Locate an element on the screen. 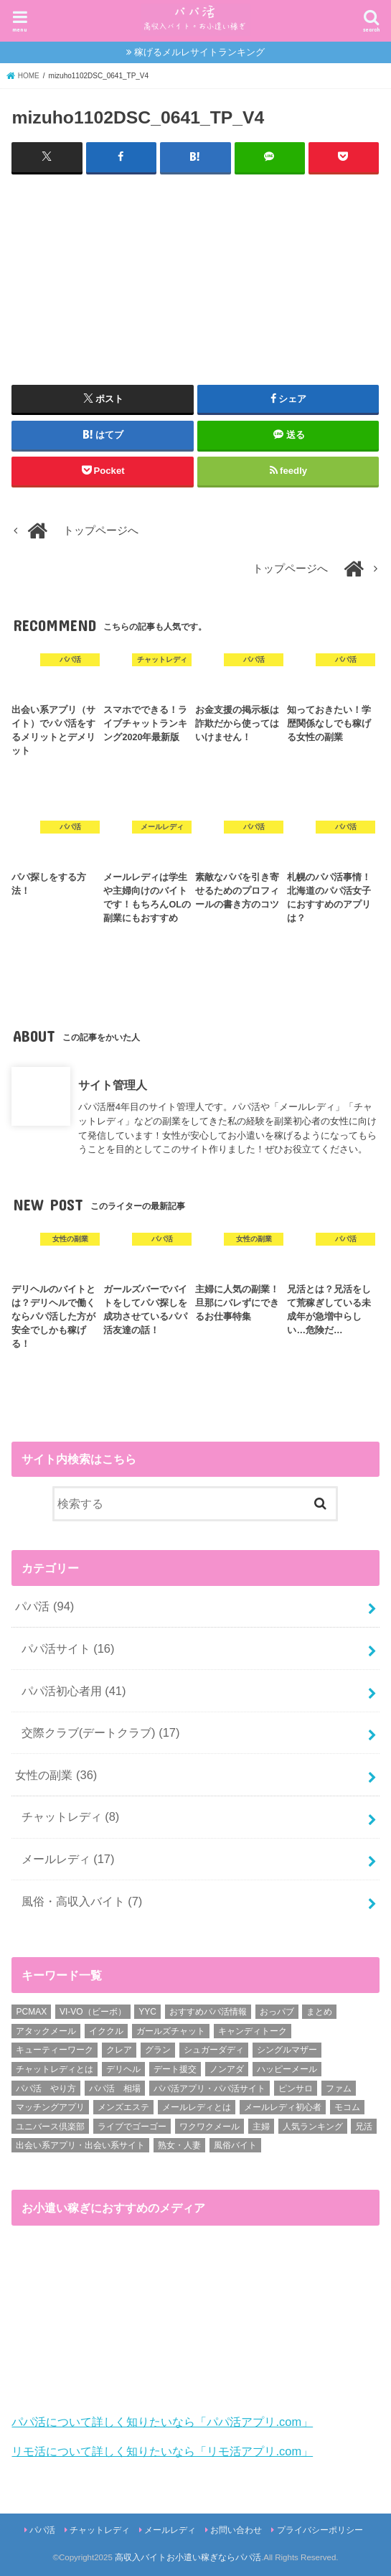  出会い系アプリ・出会い系サイト [出会い系アプリ・出会い系サイト (19個の項目)] is located at coordinates (80, 2145).